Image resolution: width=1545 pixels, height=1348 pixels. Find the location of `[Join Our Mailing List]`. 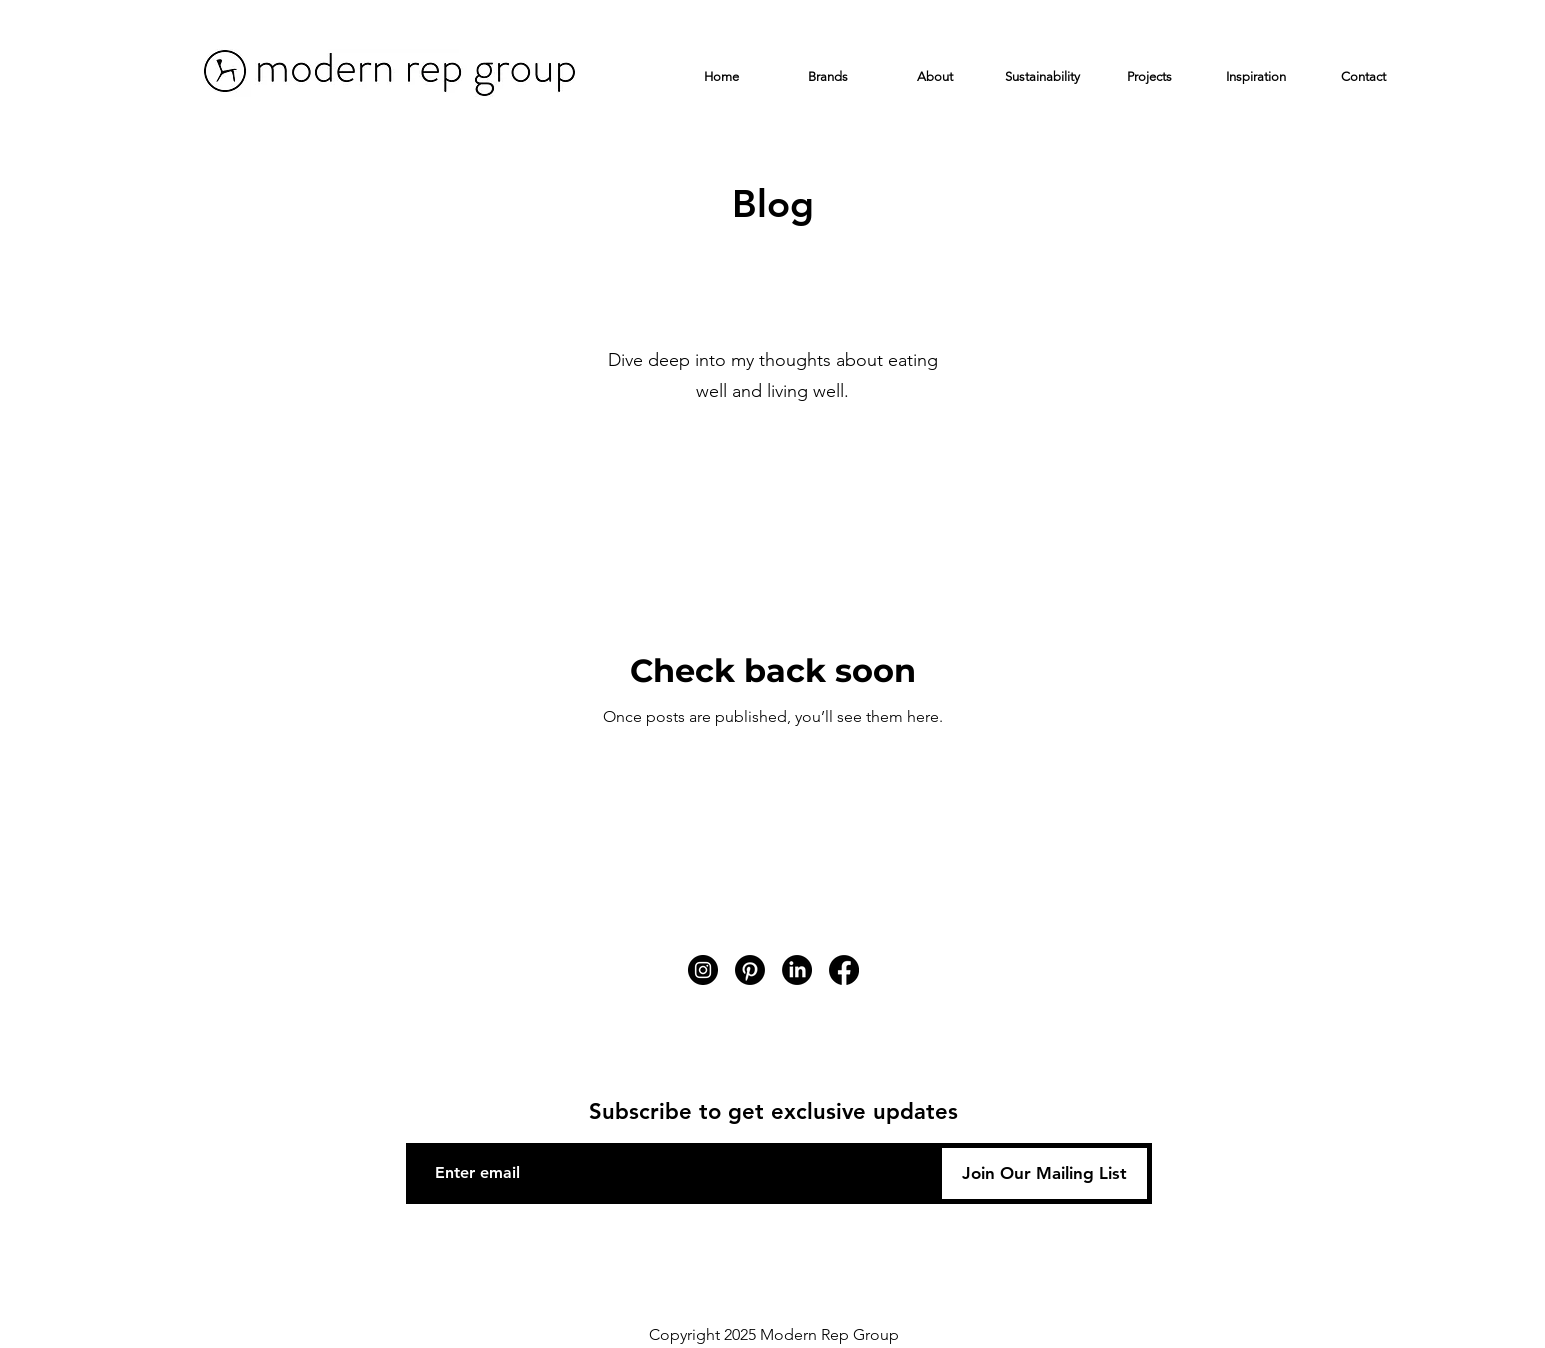

[Join Our Mailing List] is located at coordinates (1044, 1173).